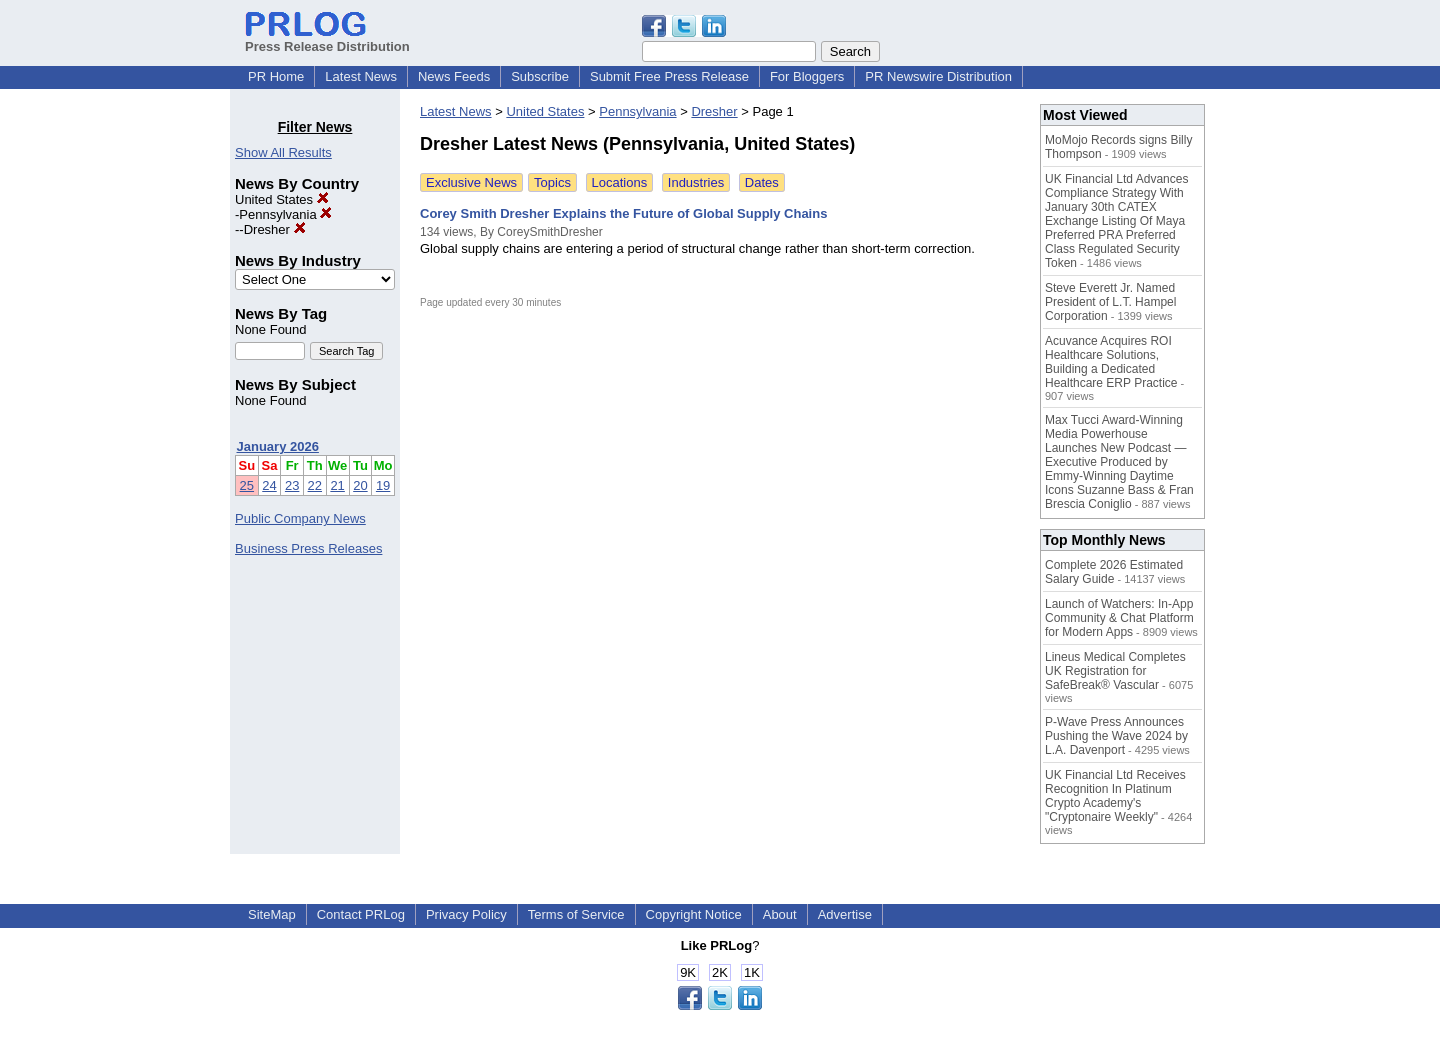  I want to click on Press Release Distribution, so click(327, 39).